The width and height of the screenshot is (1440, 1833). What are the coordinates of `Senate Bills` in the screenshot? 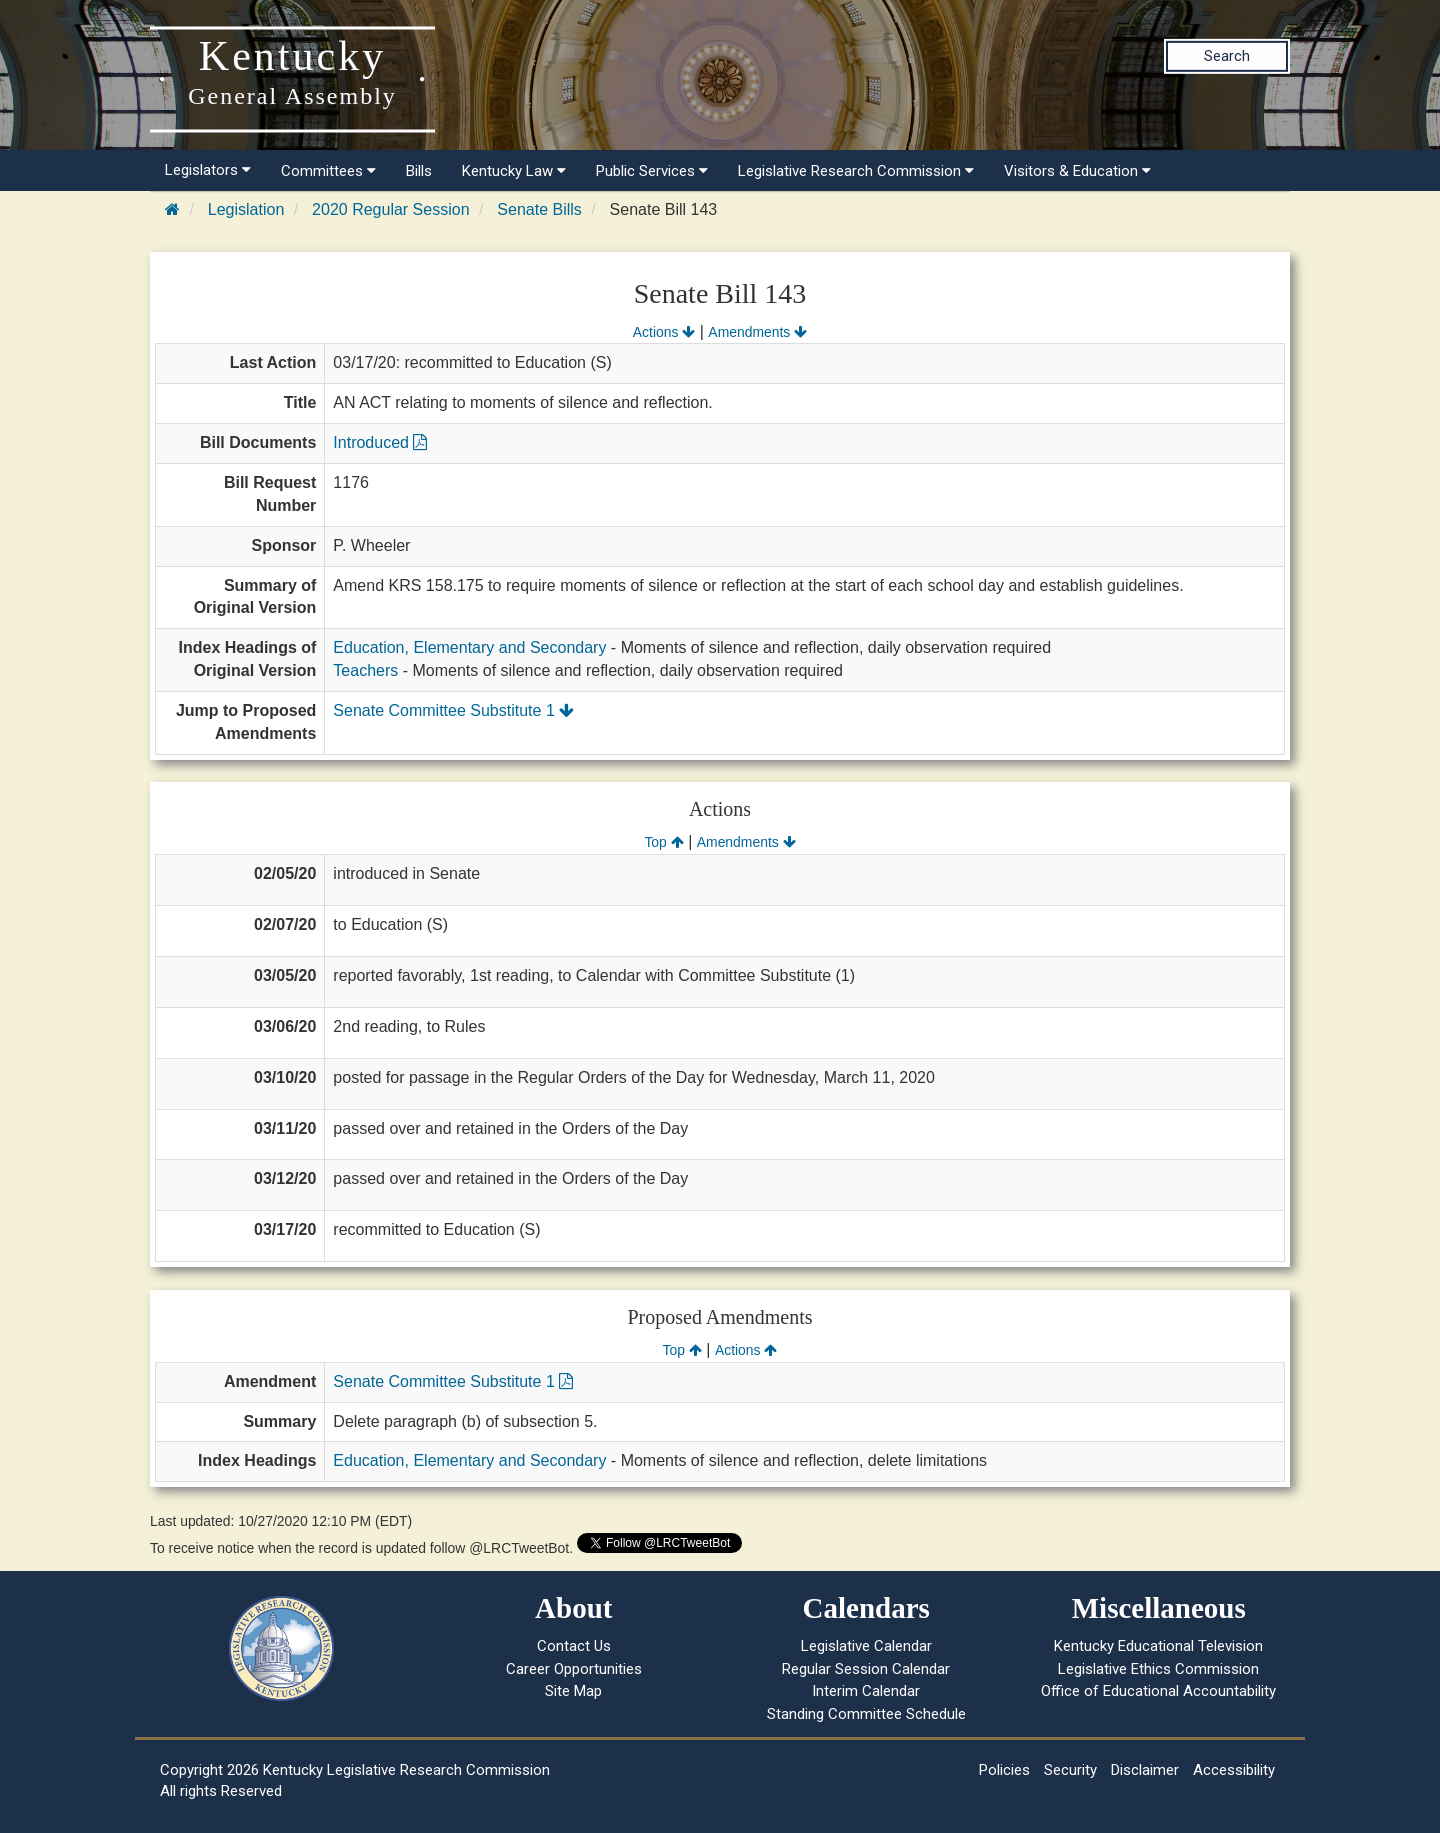 It's located at (539, 209).